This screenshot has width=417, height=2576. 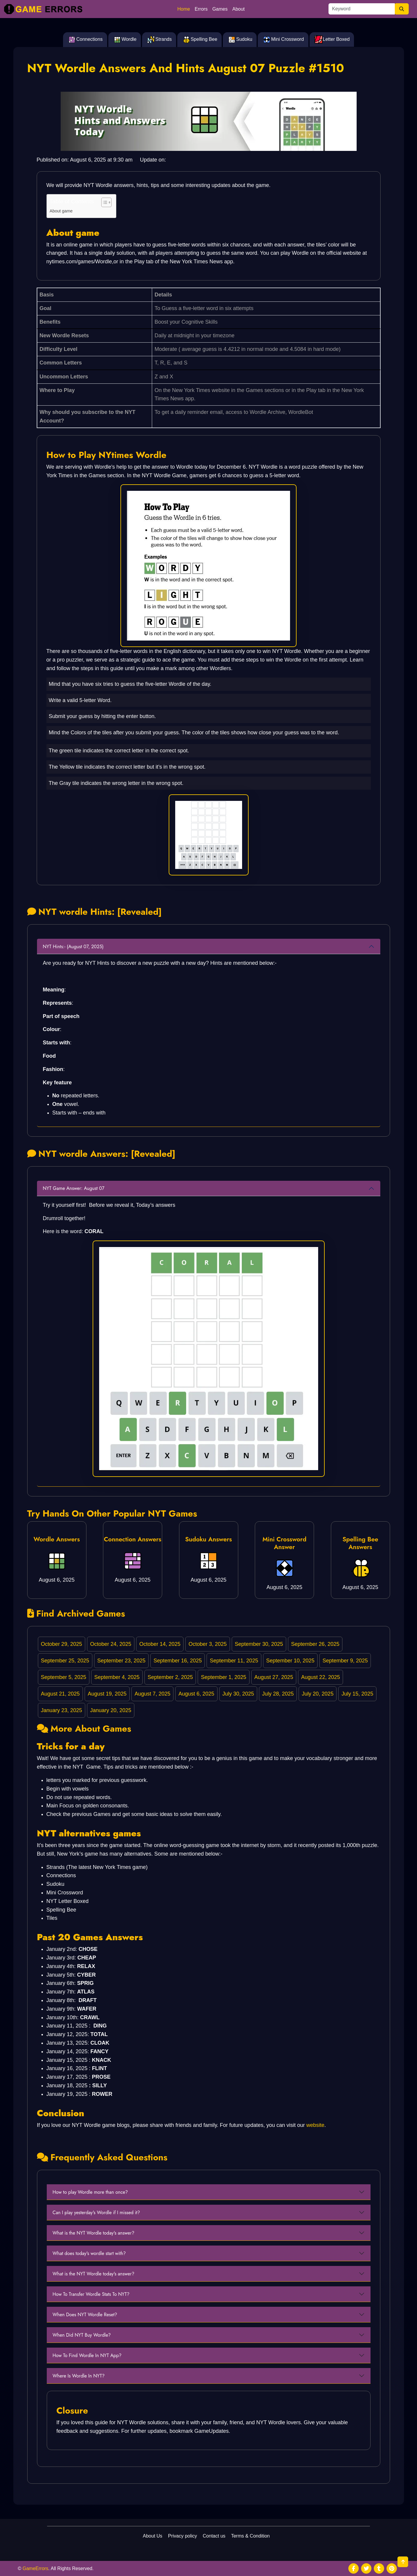 I want to click on October 24, 2025, so click(x=110, y=1644).